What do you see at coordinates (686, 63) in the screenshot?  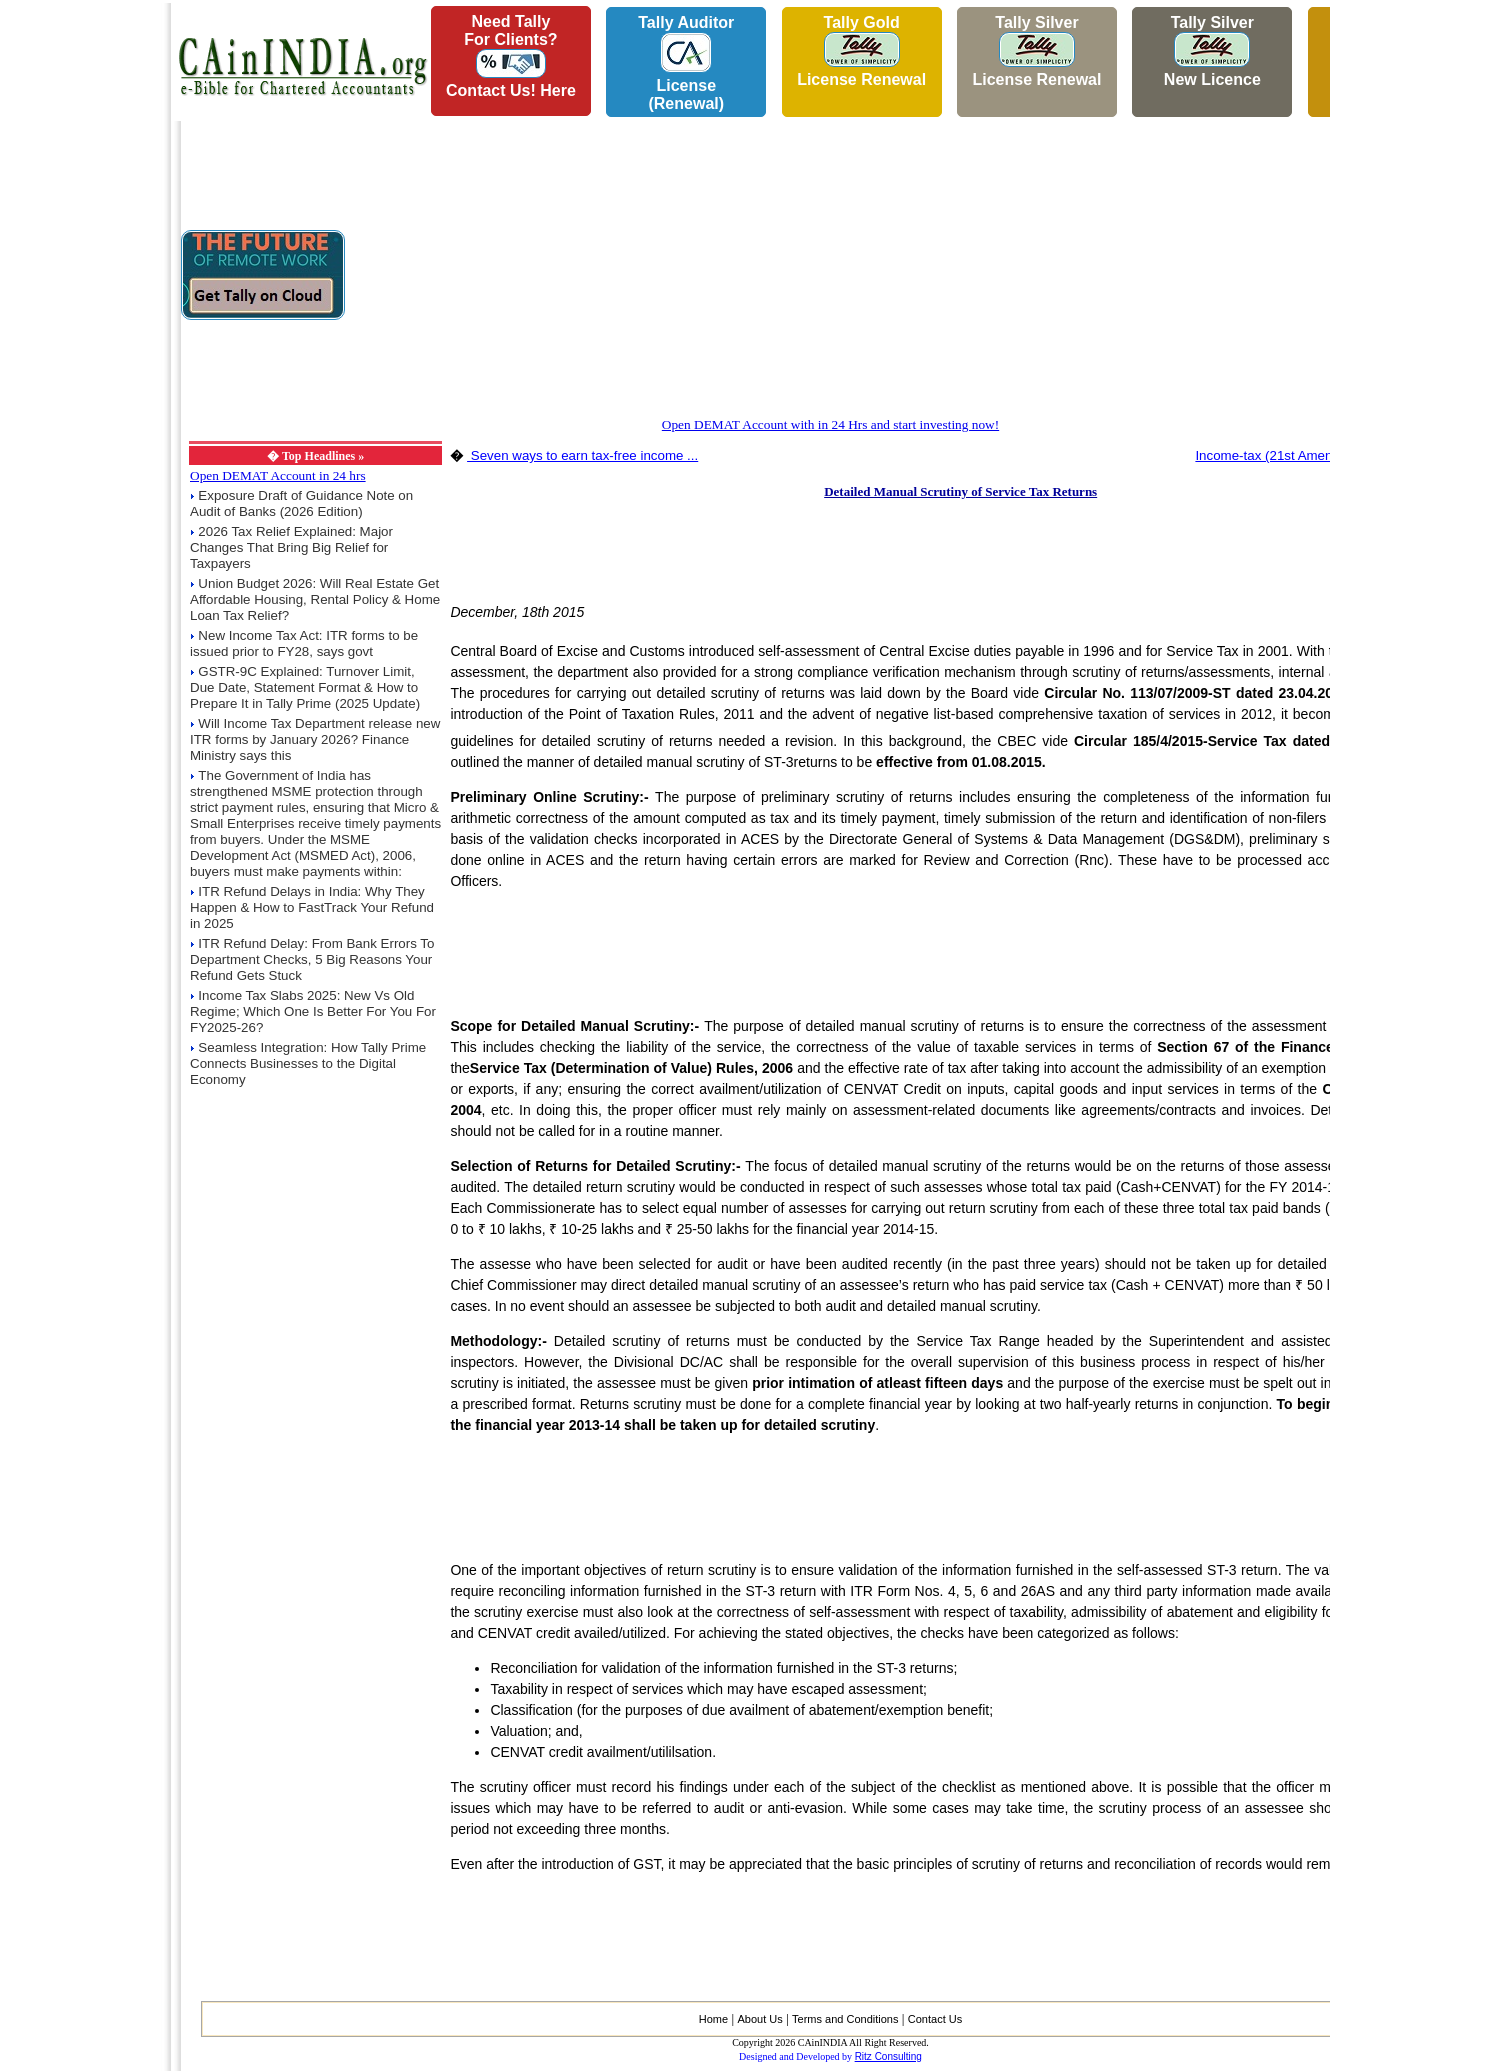 I see `Tally AuditorLicense (Renewal)` at bounding box center [686, 63].